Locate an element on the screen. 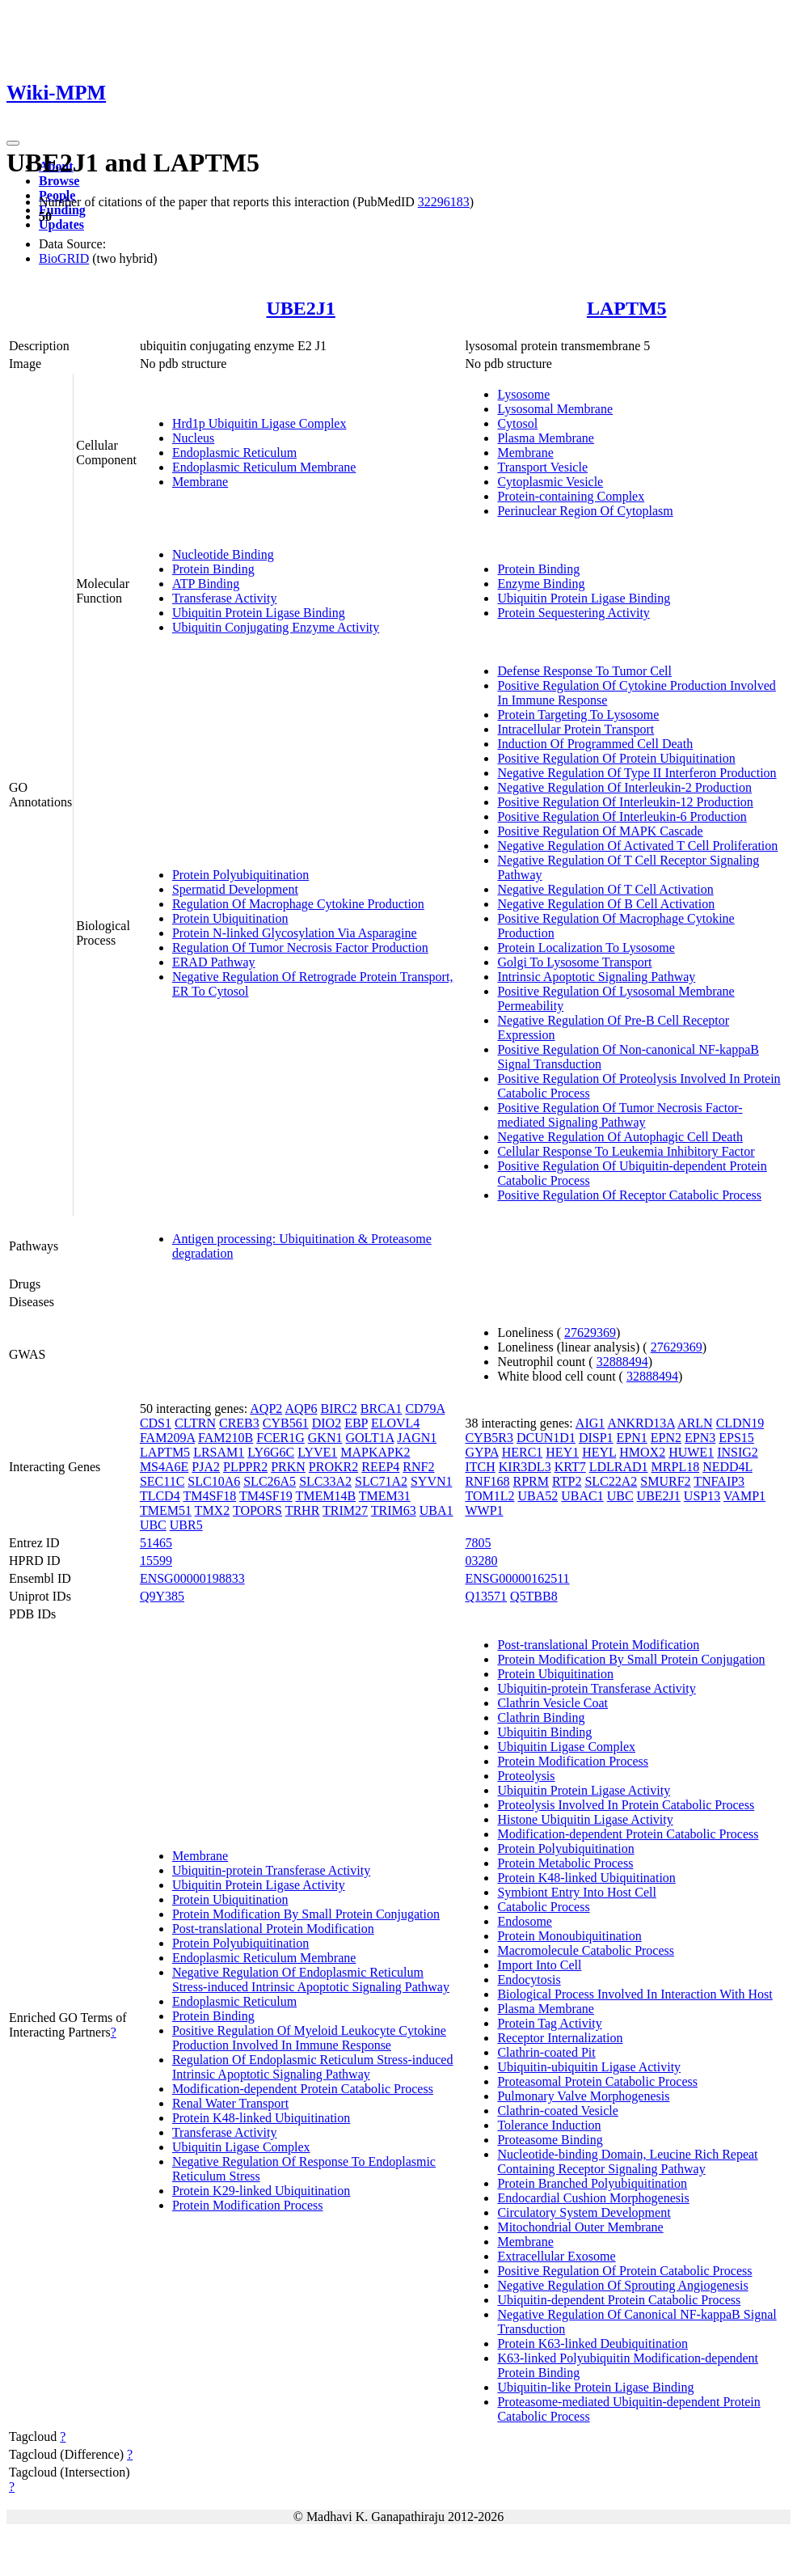 The image size is (797, 2576). WWP1 is located at coordinates (484, 1510).